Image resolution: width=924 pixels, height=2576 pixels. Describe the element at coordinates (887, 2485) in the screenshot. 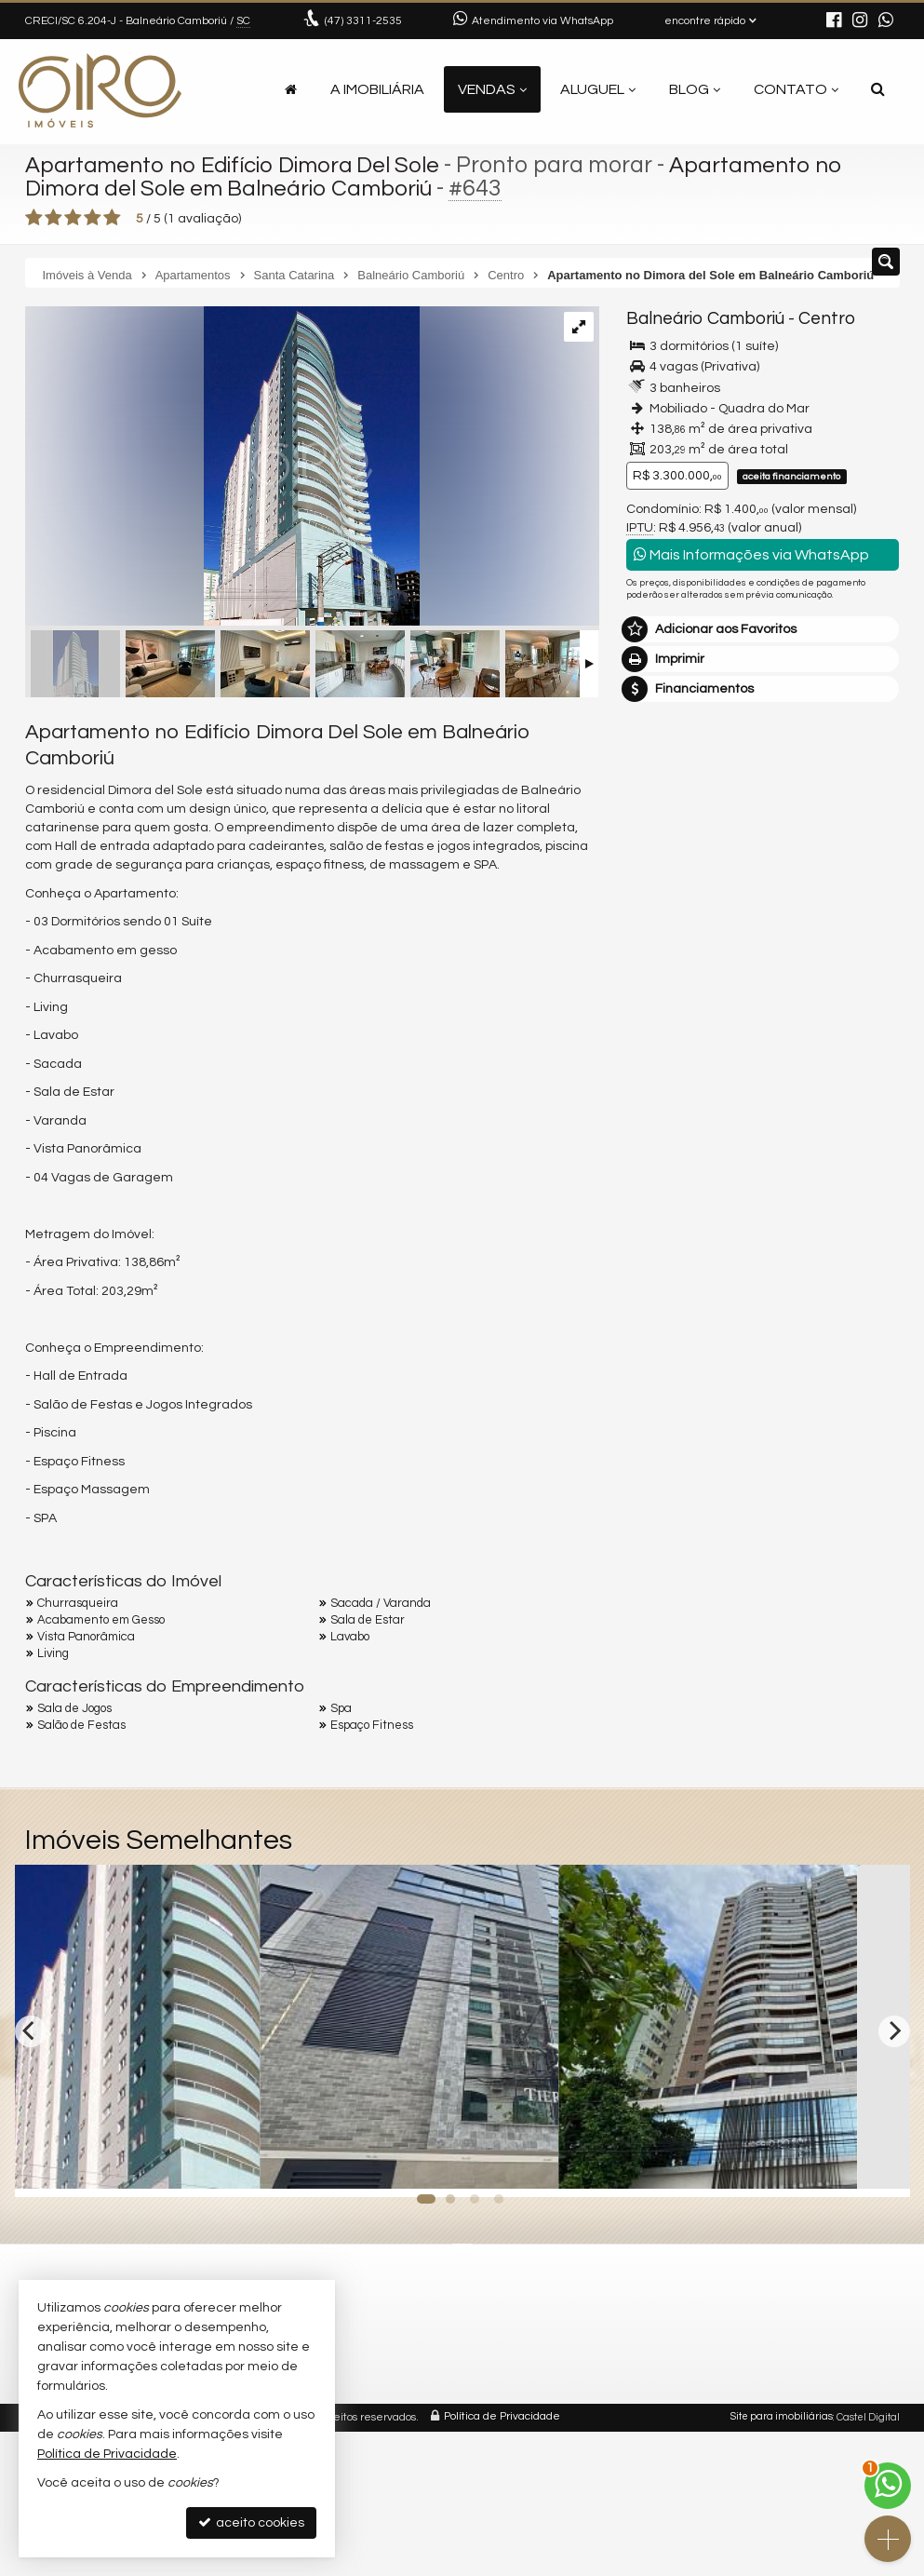

I see `[Contato via WhatsApp]` at that location.